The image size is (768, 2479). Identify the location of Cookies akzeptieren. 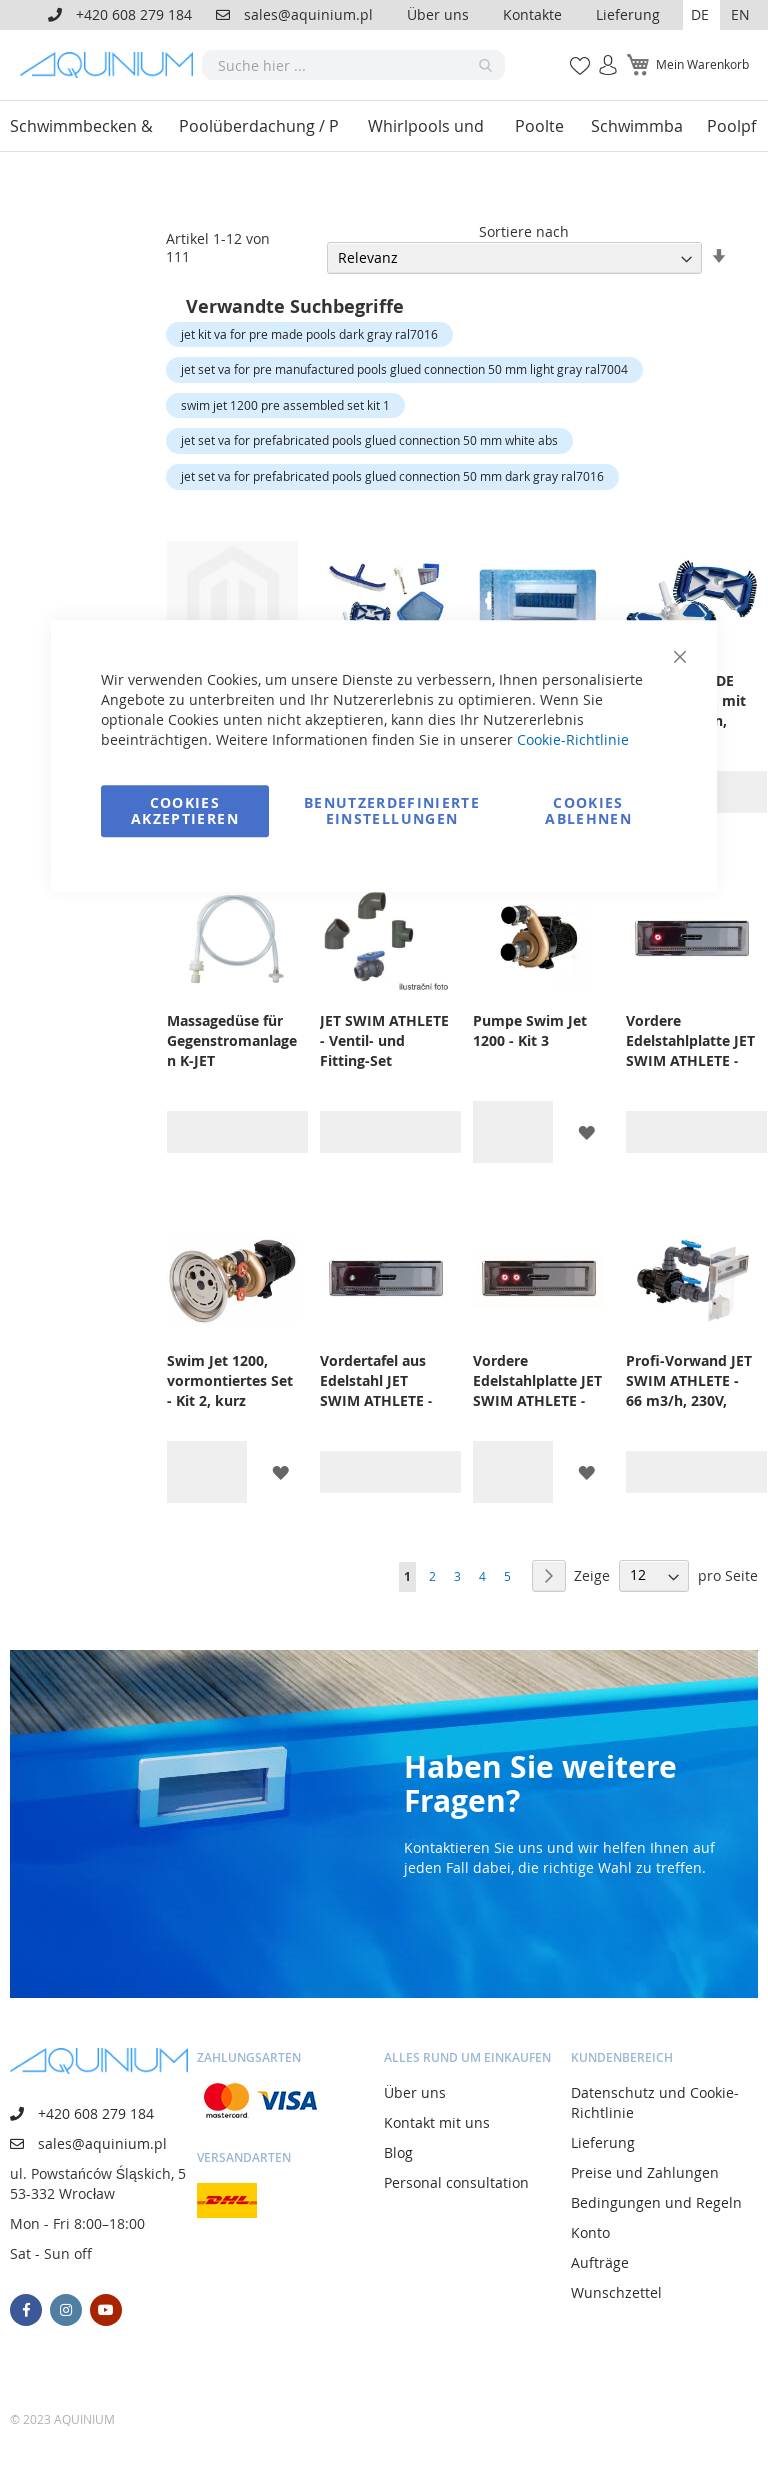
(185, 810).